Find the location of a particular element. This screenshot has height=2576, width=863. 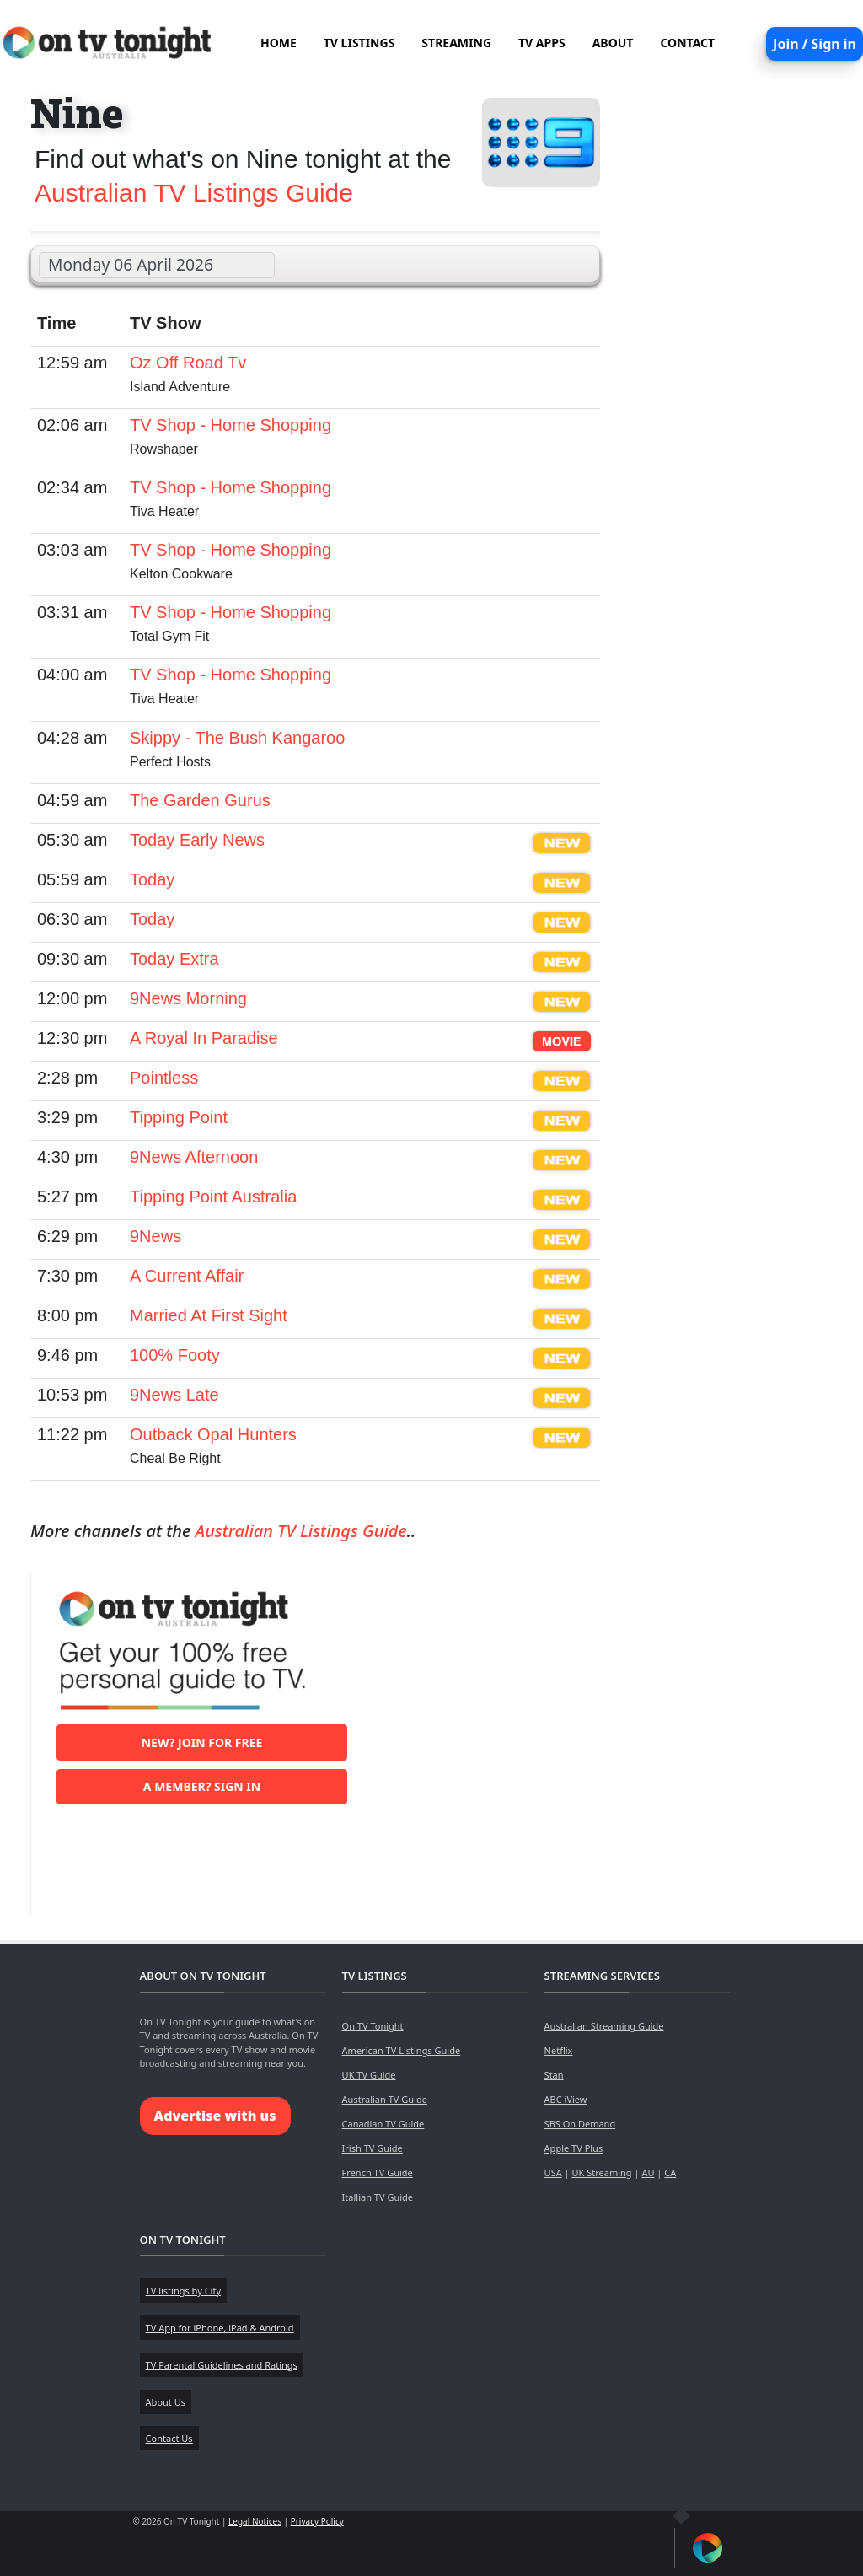

Today Early News is located at coordinates (197, 840).